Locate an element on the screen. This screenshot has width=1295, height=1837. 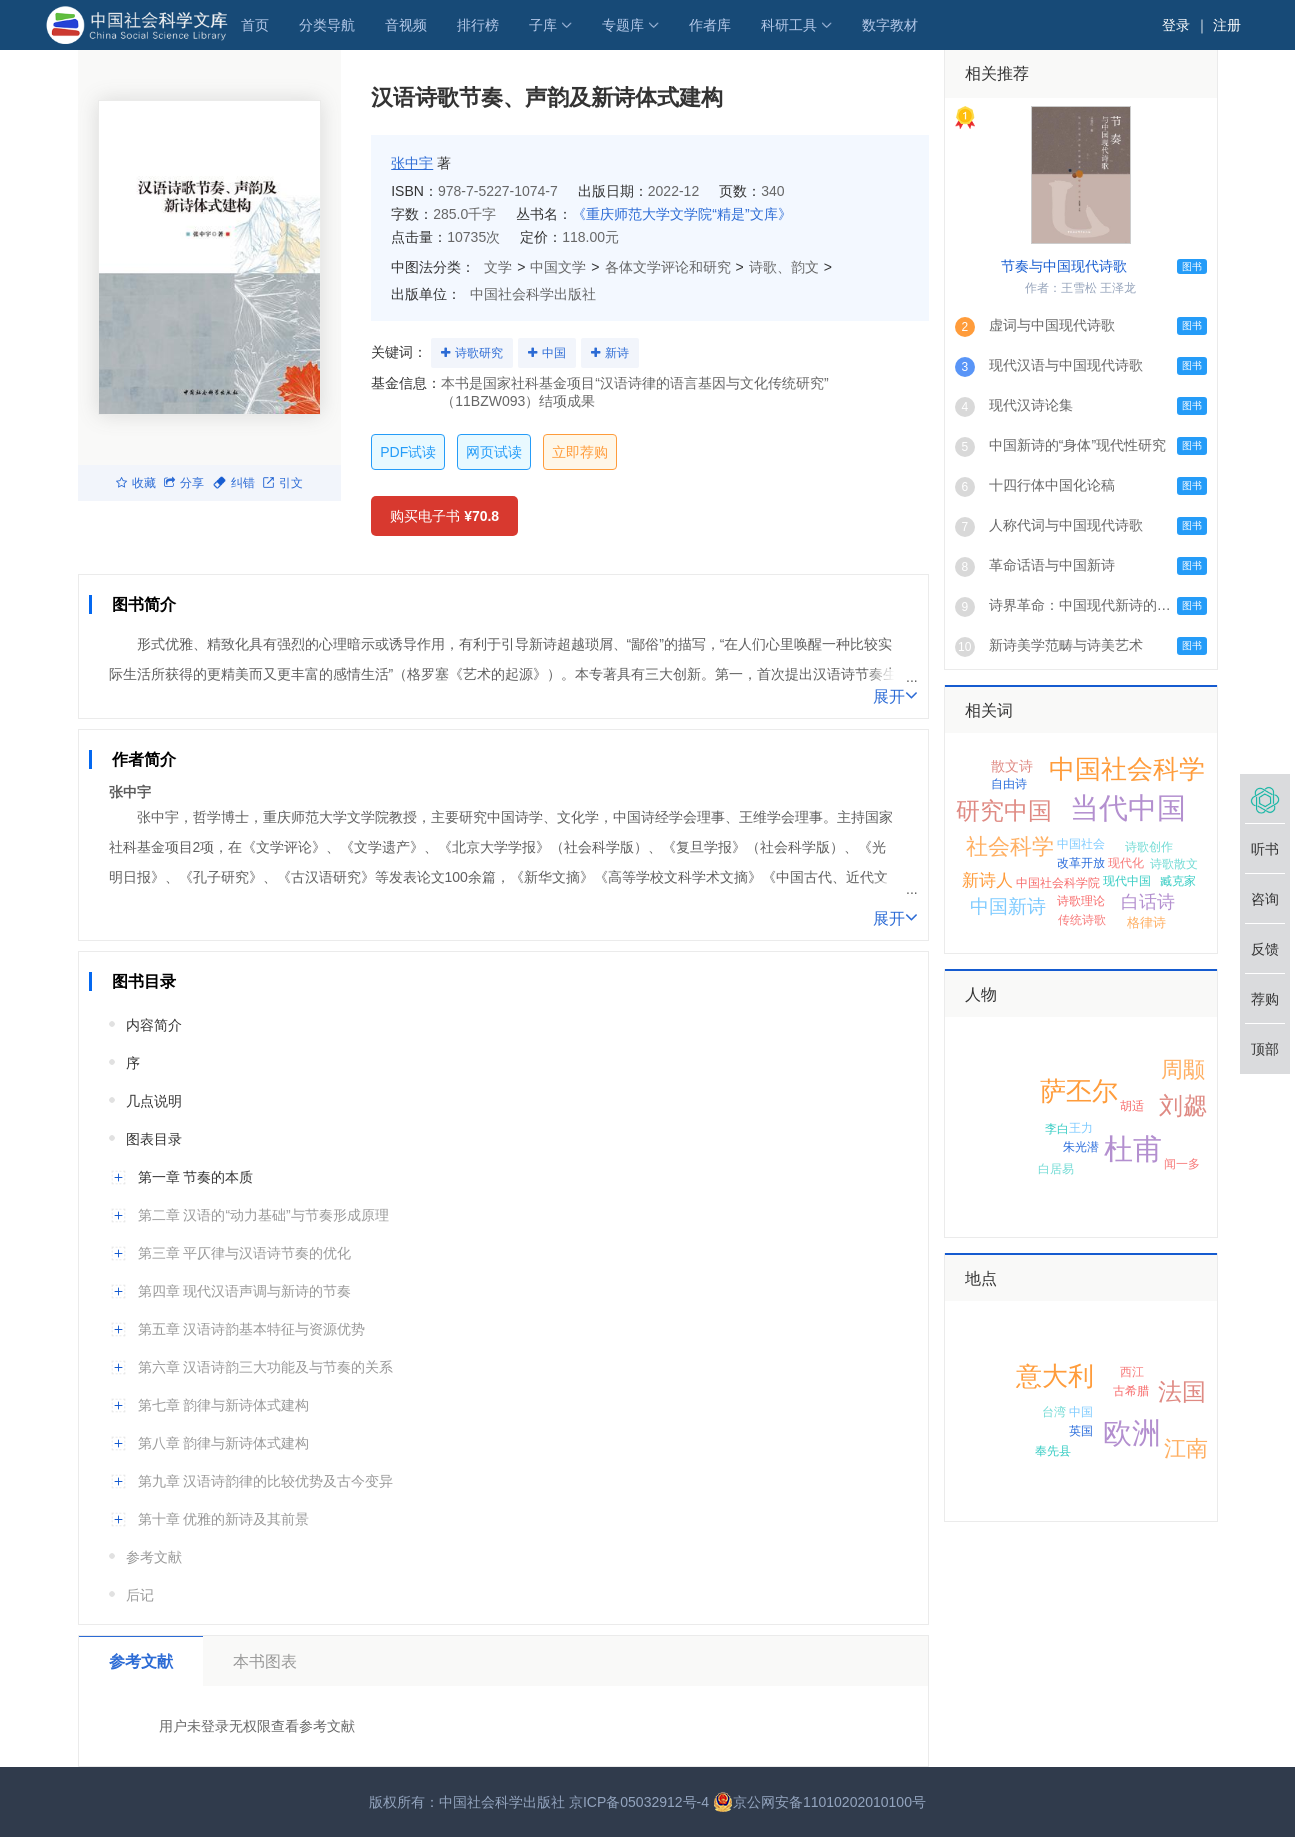
《重庆师范大学文学院“精是”文库》 is located at coordinates (681, 214).